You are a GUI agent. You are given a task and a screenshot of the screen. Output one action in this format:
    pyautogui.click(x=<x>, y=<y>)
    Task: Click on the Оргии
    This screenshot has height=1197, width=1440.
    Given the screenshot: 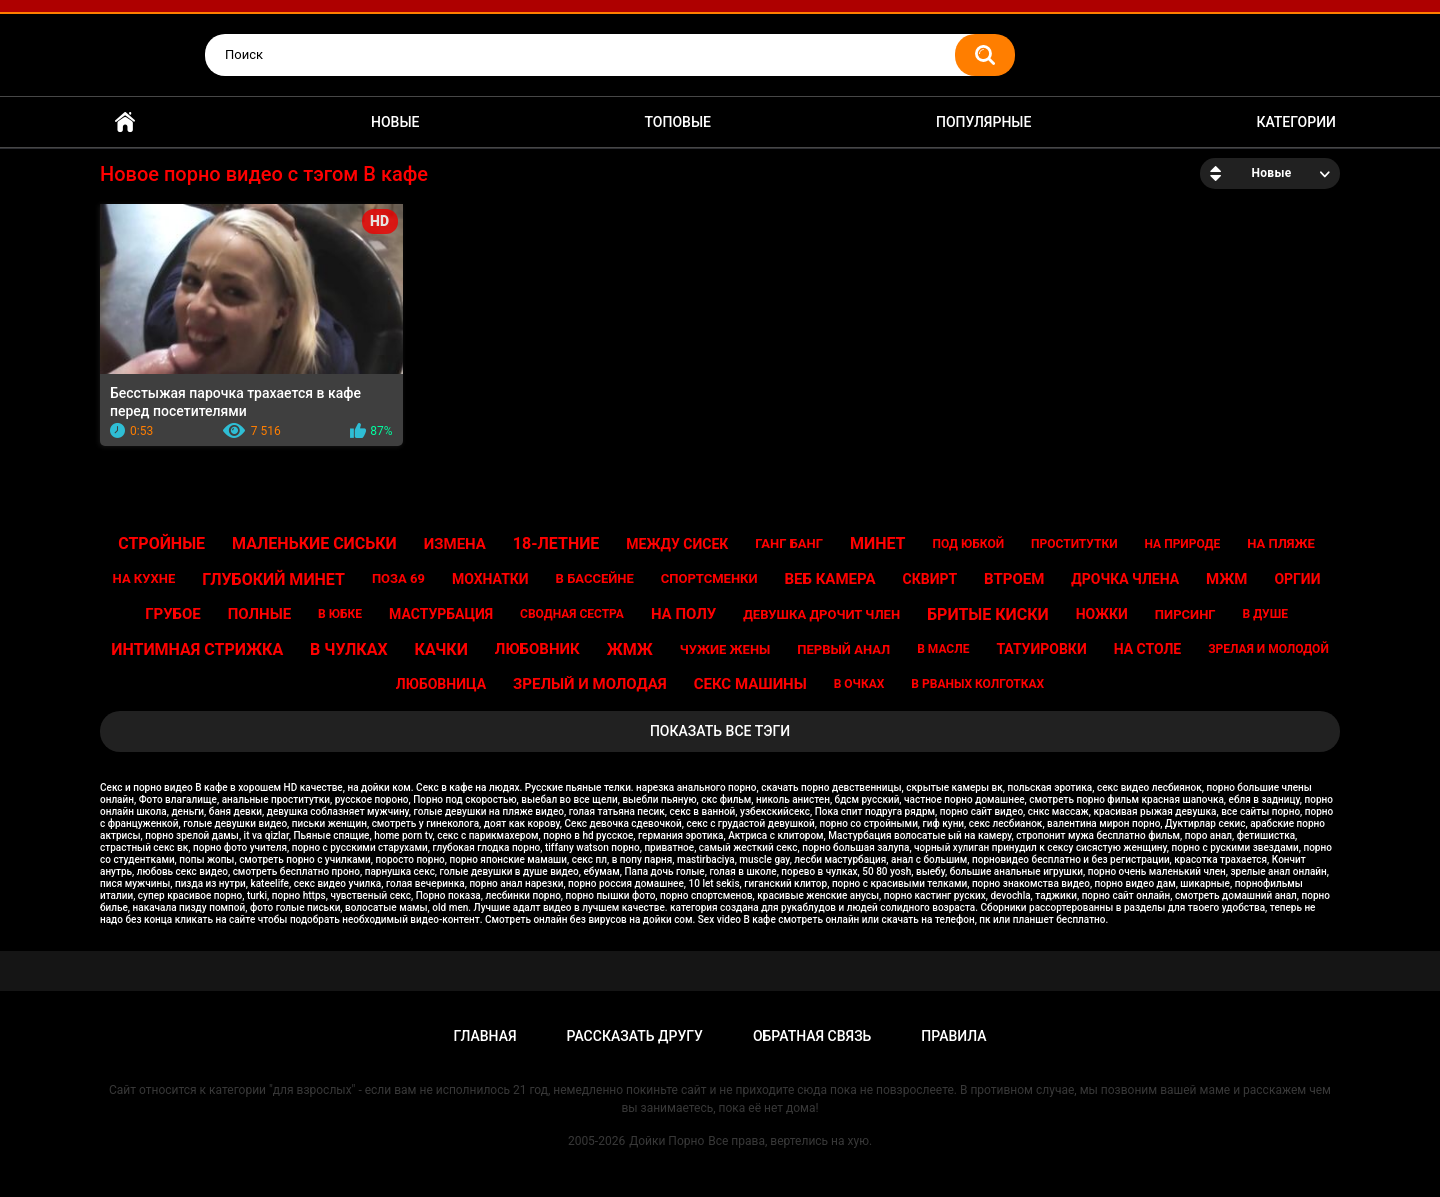 What is the action you would take?
    pyautogui.click(x=1297, y=579)
    